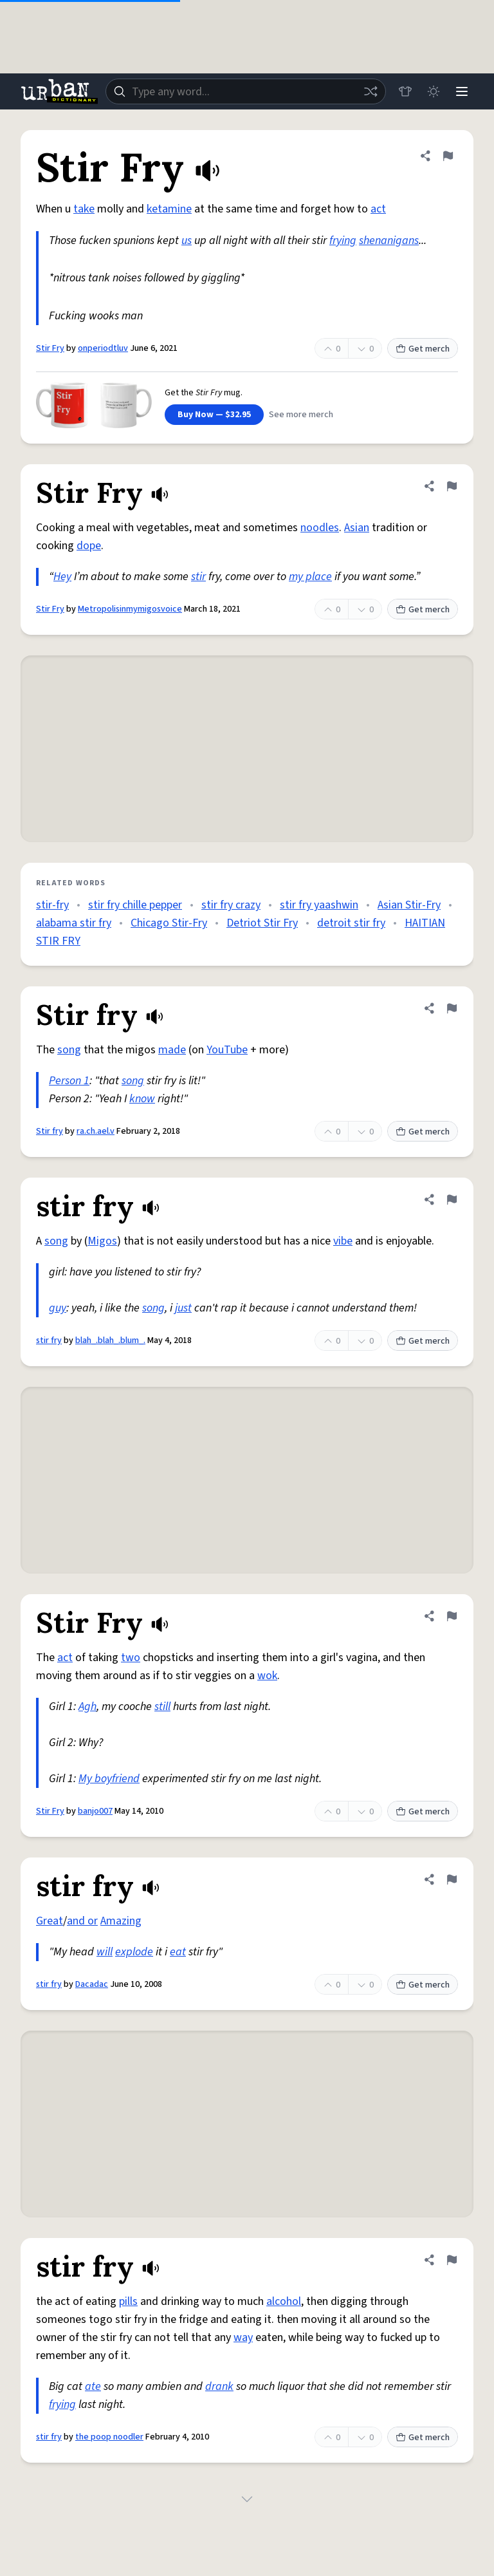 This screenshot has height=2576, width=494. I want to click on stir fry crazy, so click(231, 905).